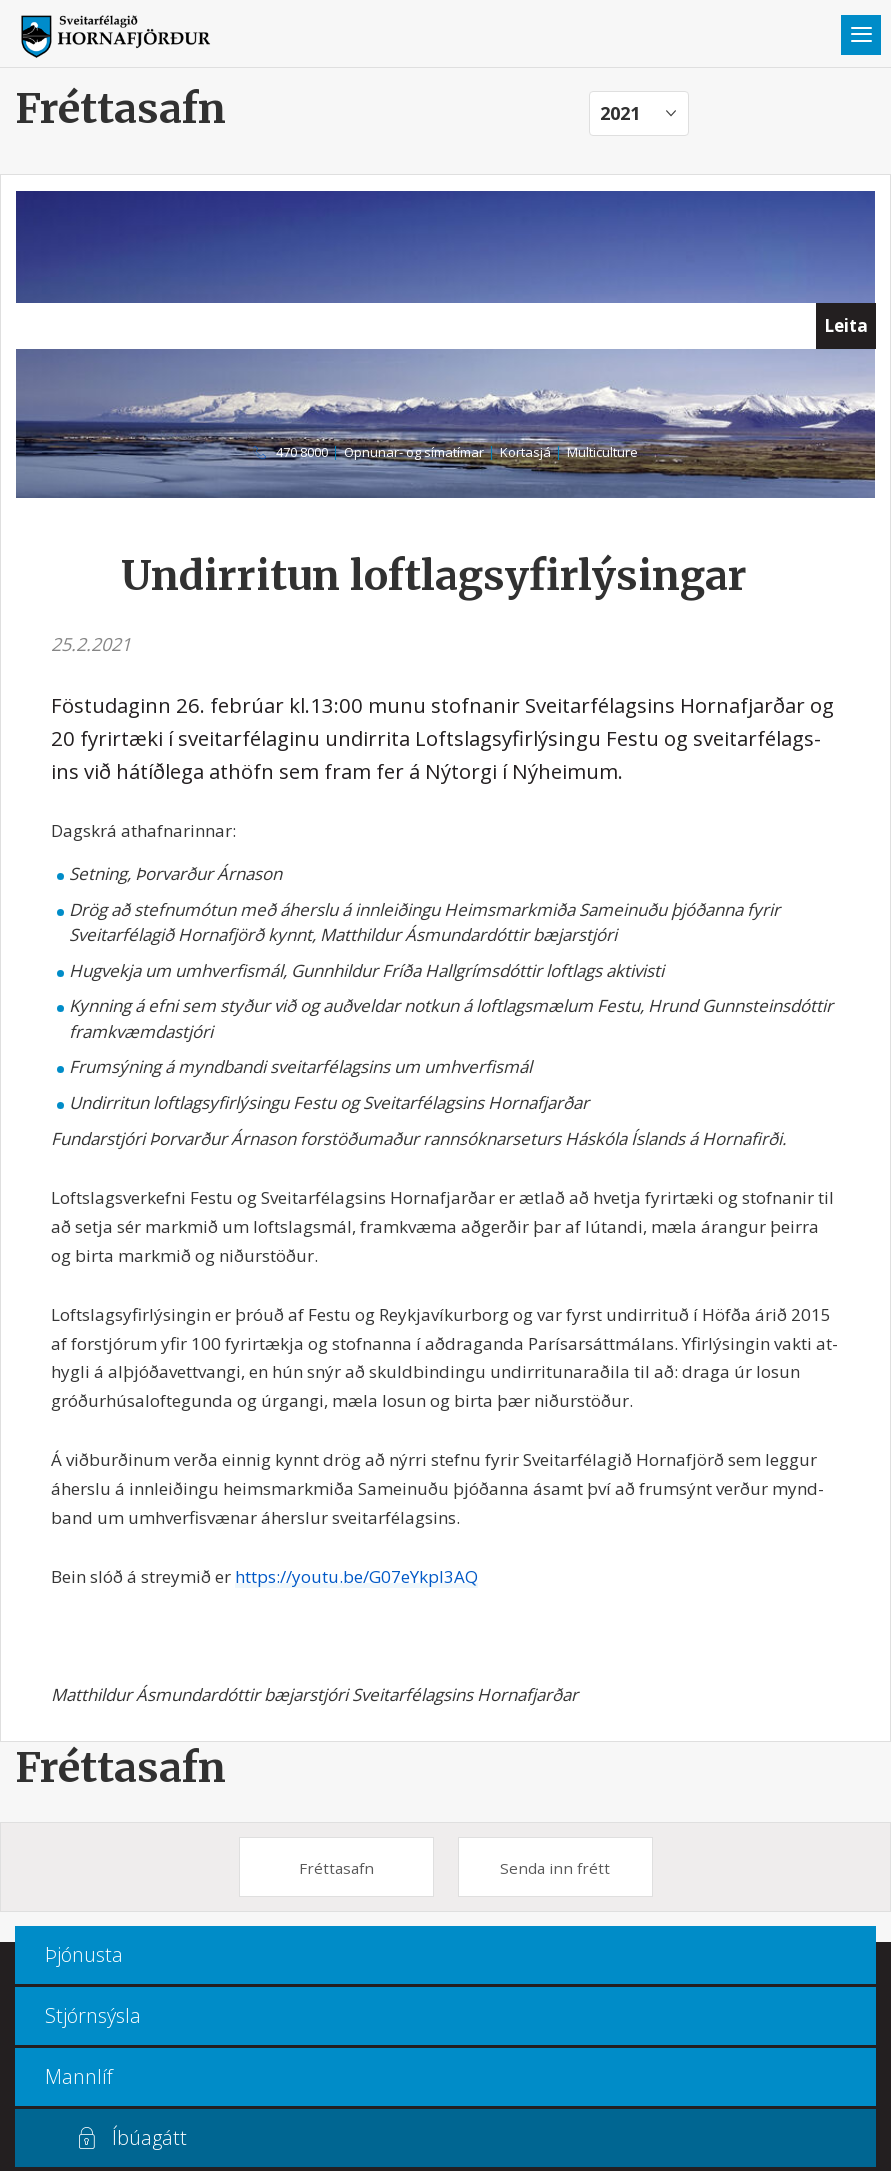 This screenshot has height=2171, width=891. What do you see at coordinates (84, 1954) in the screenshot?
I see `Þjónusta` at bounding box center [84, 1954].